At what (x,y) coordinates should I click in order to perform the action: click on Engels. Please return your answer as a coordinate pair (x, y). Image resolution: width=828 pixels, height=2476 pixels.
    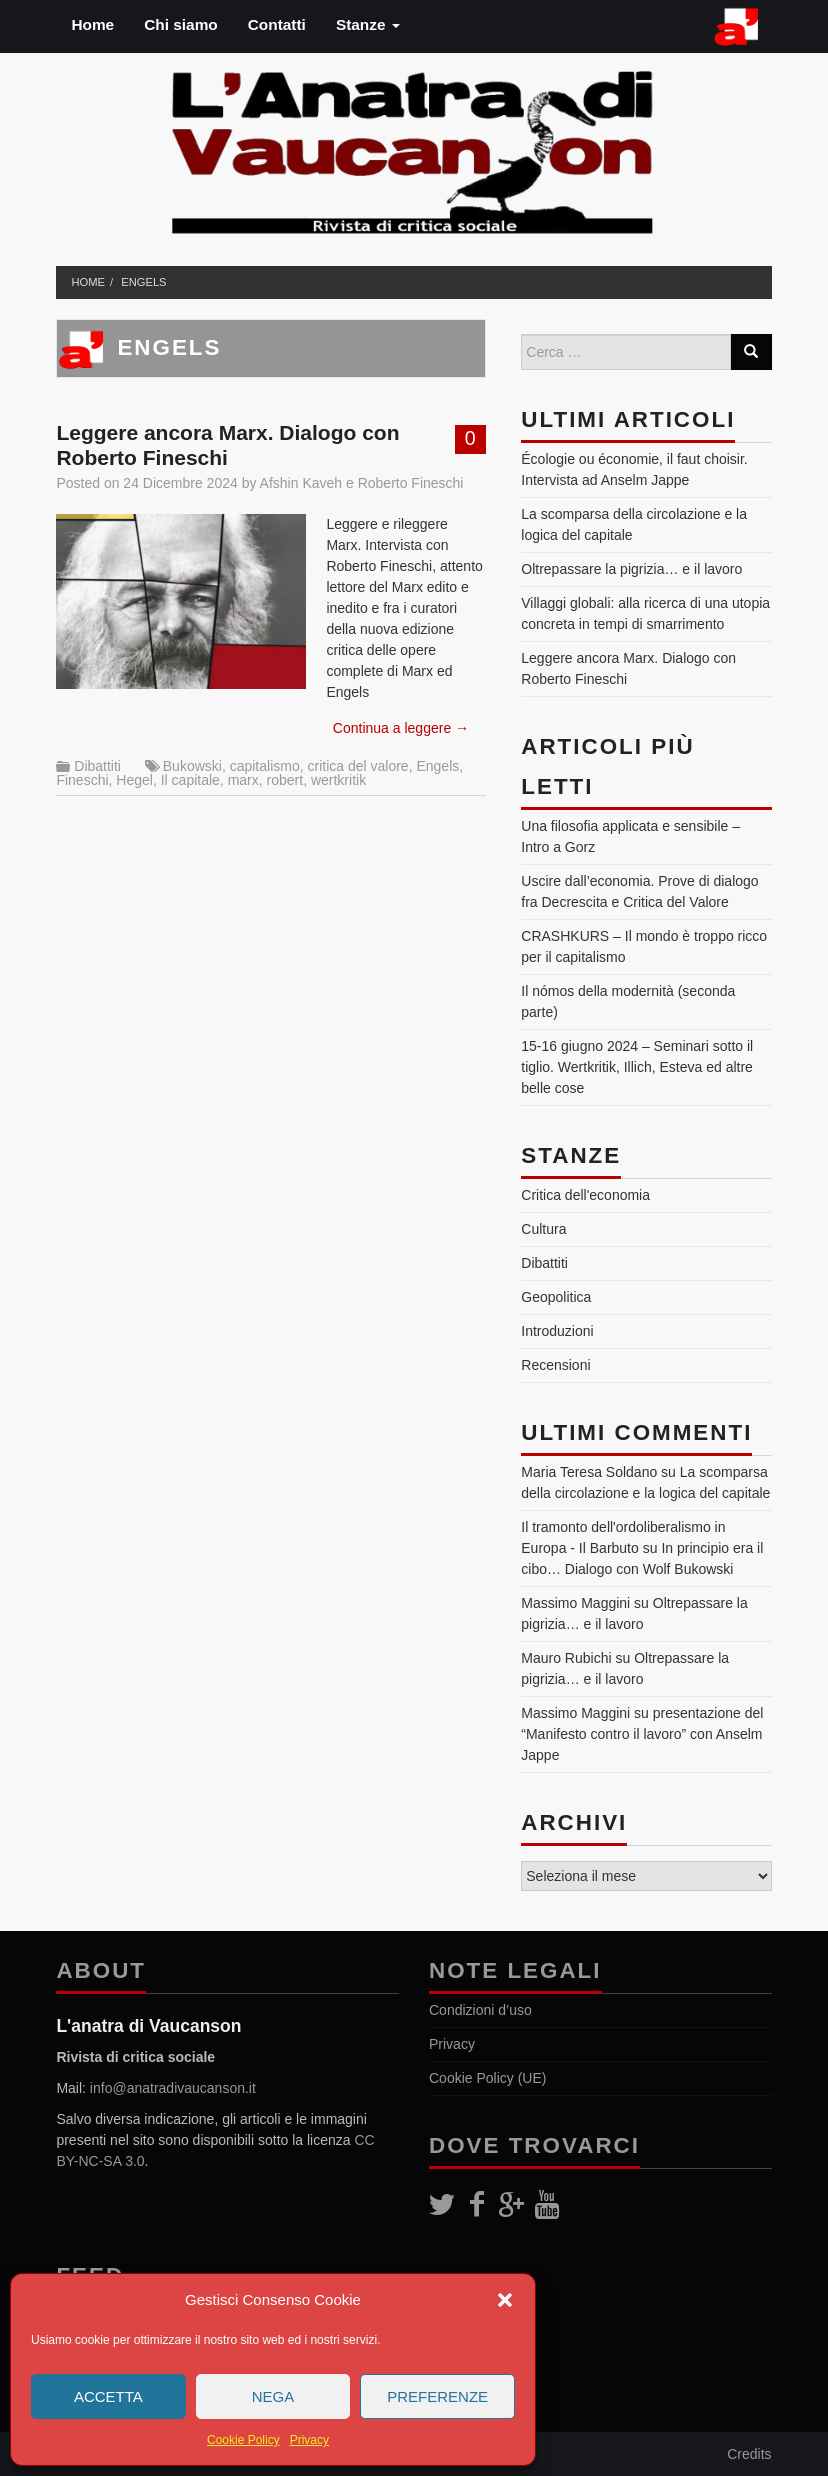
    Looking at the image, I should click on (143, 282).